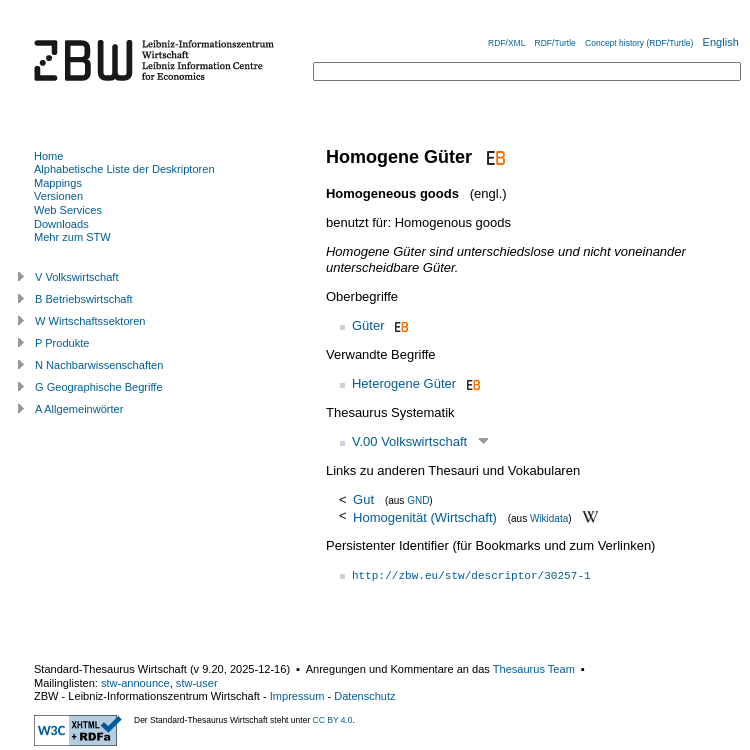 This screenshot has height=750, width=750. Describe the element at coordinates (364, 696) in the screenshot. I see `Datenschutz` at that location.